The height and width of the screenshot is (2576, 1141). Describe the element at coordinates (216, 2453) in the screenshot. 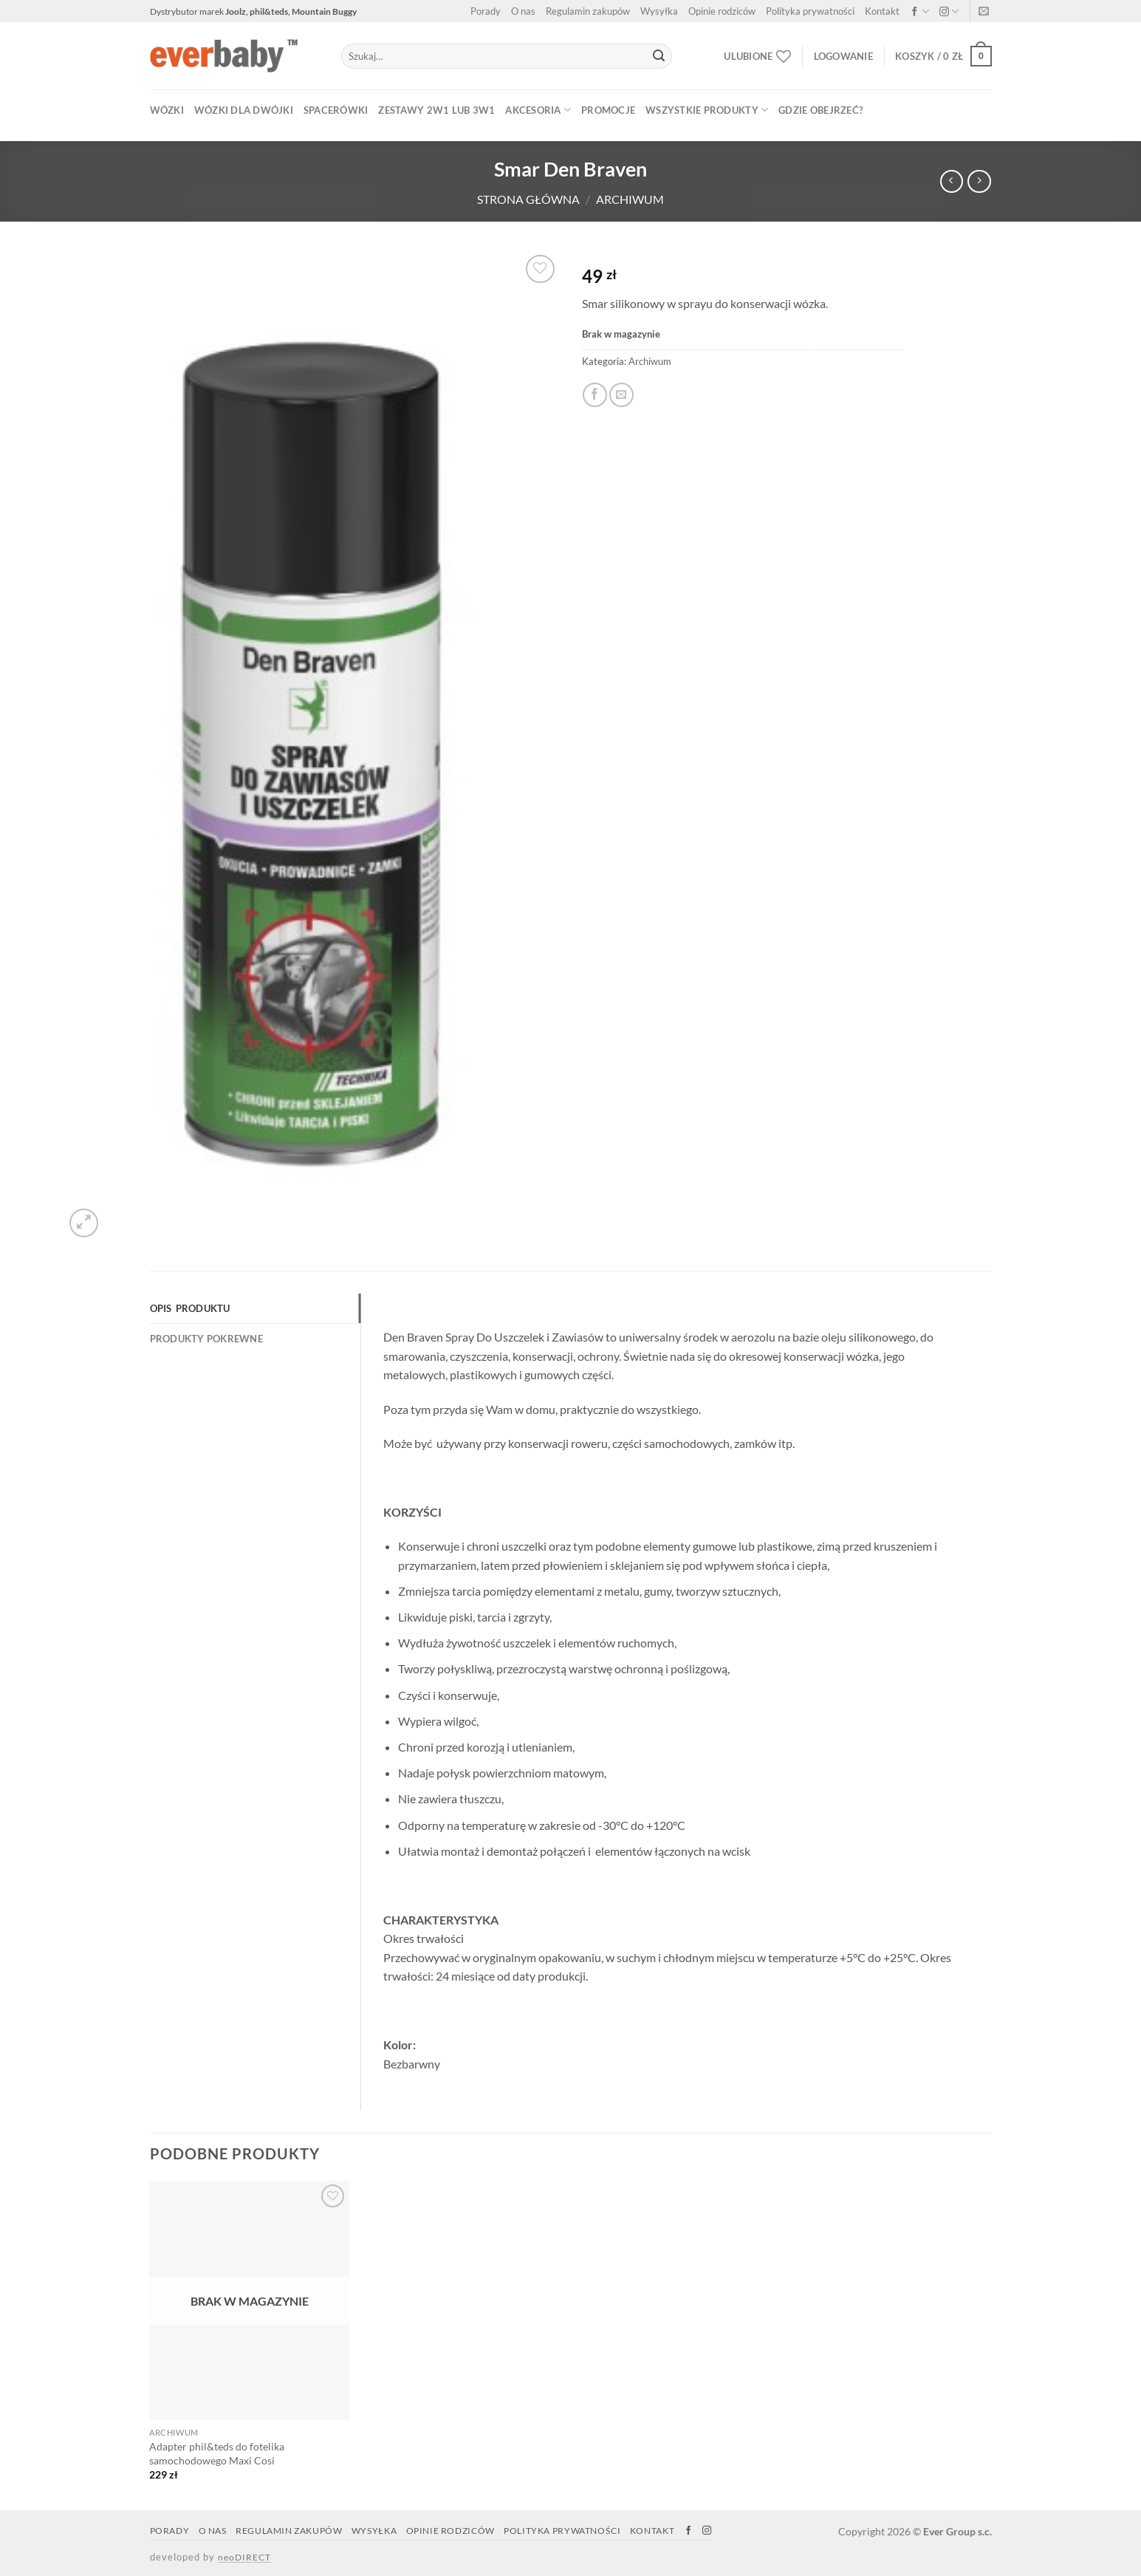

I see `Adapter phil&teds do fotelika samochodowego Maxi Cosi` at that location.